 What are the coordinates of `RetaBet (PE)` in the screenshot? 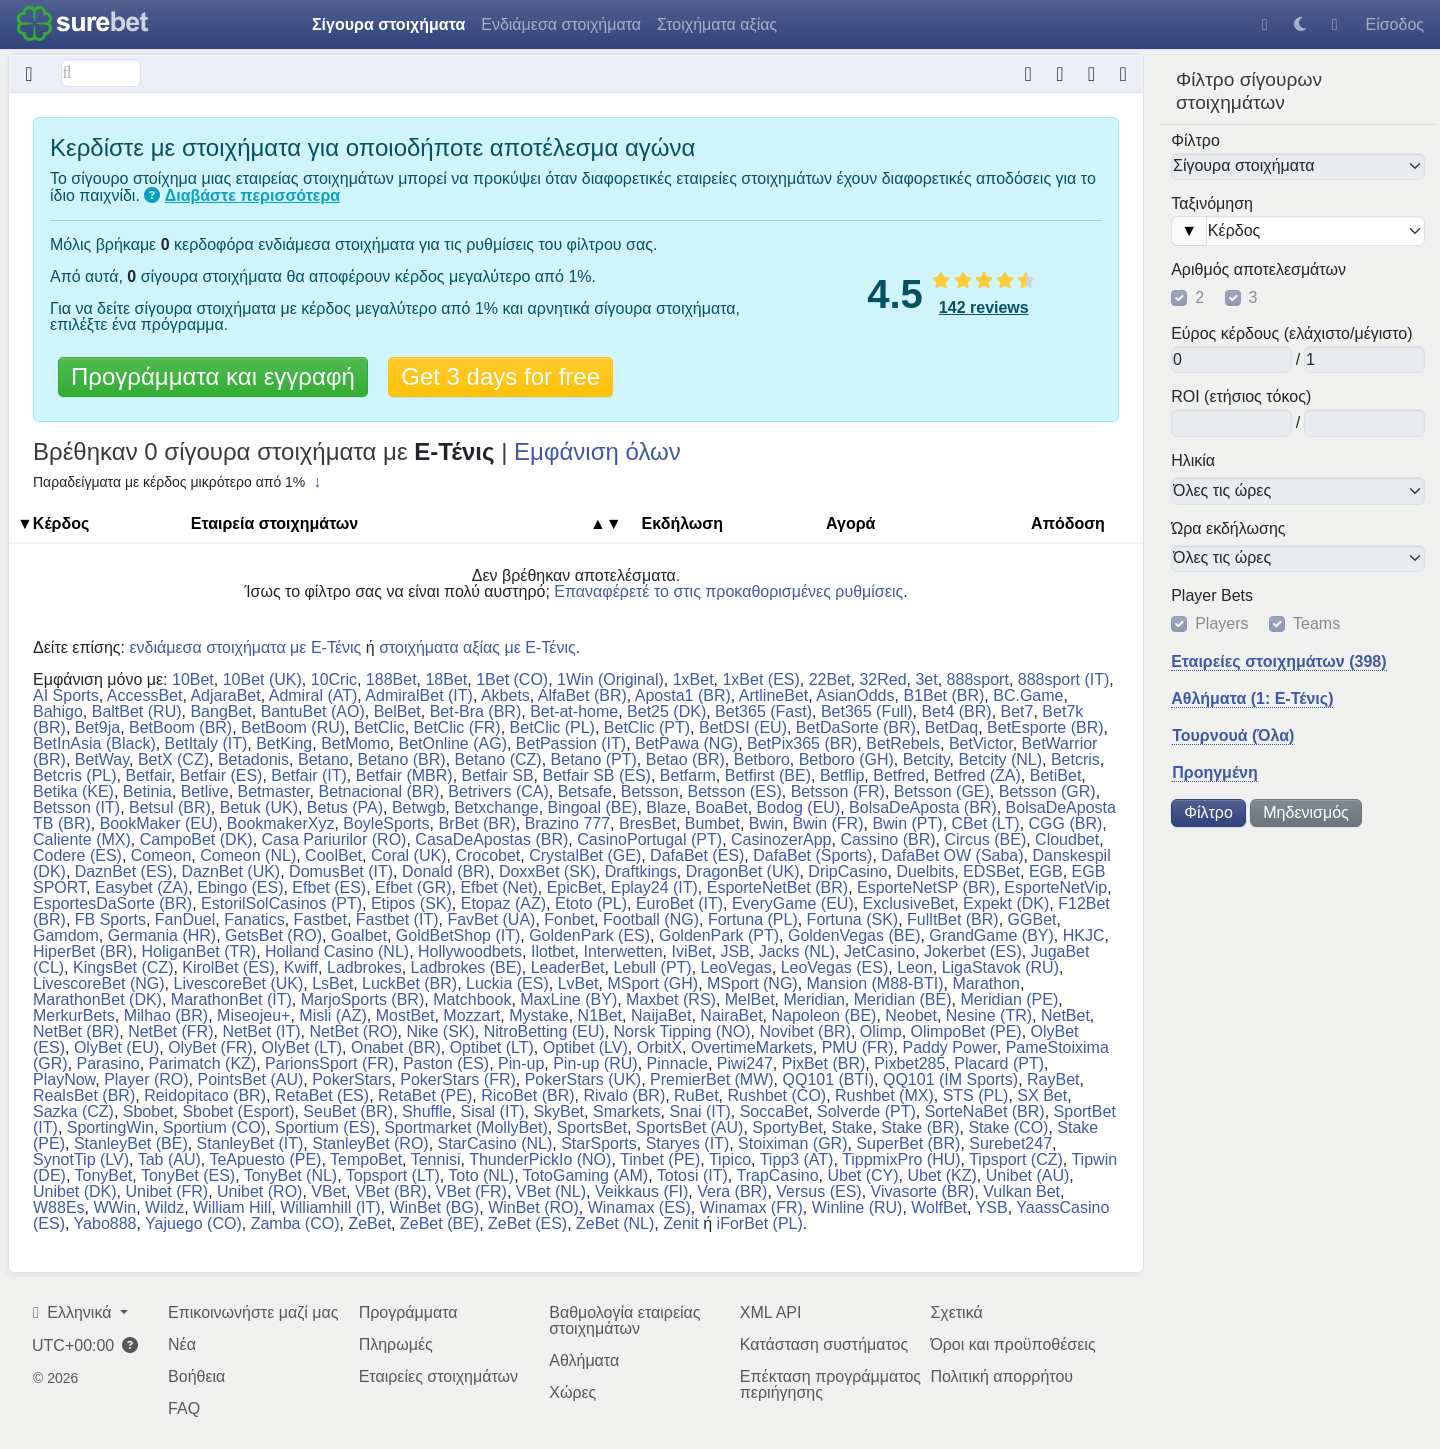 It's located at (425, 1095).